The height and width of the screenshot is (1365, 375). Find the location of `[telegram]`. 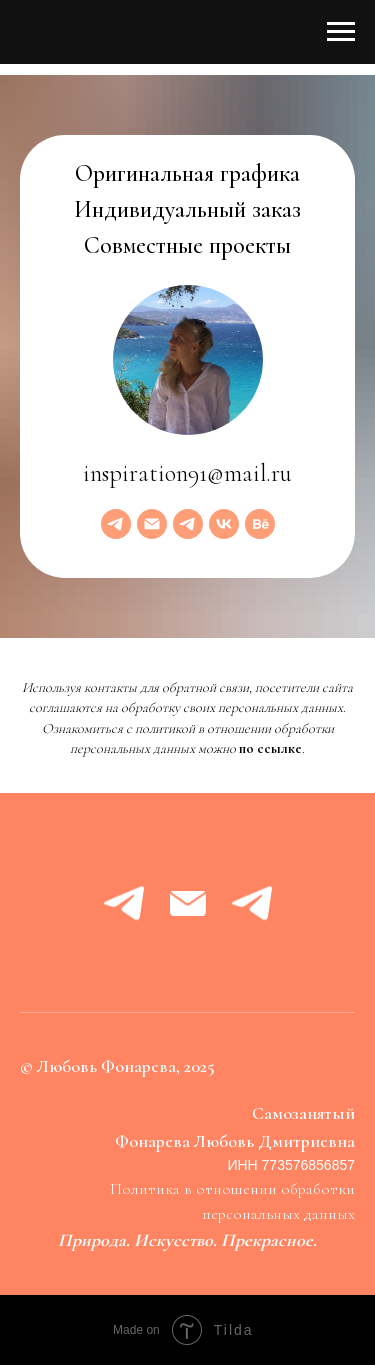

[telegram] is located at coordinates (116, 524).